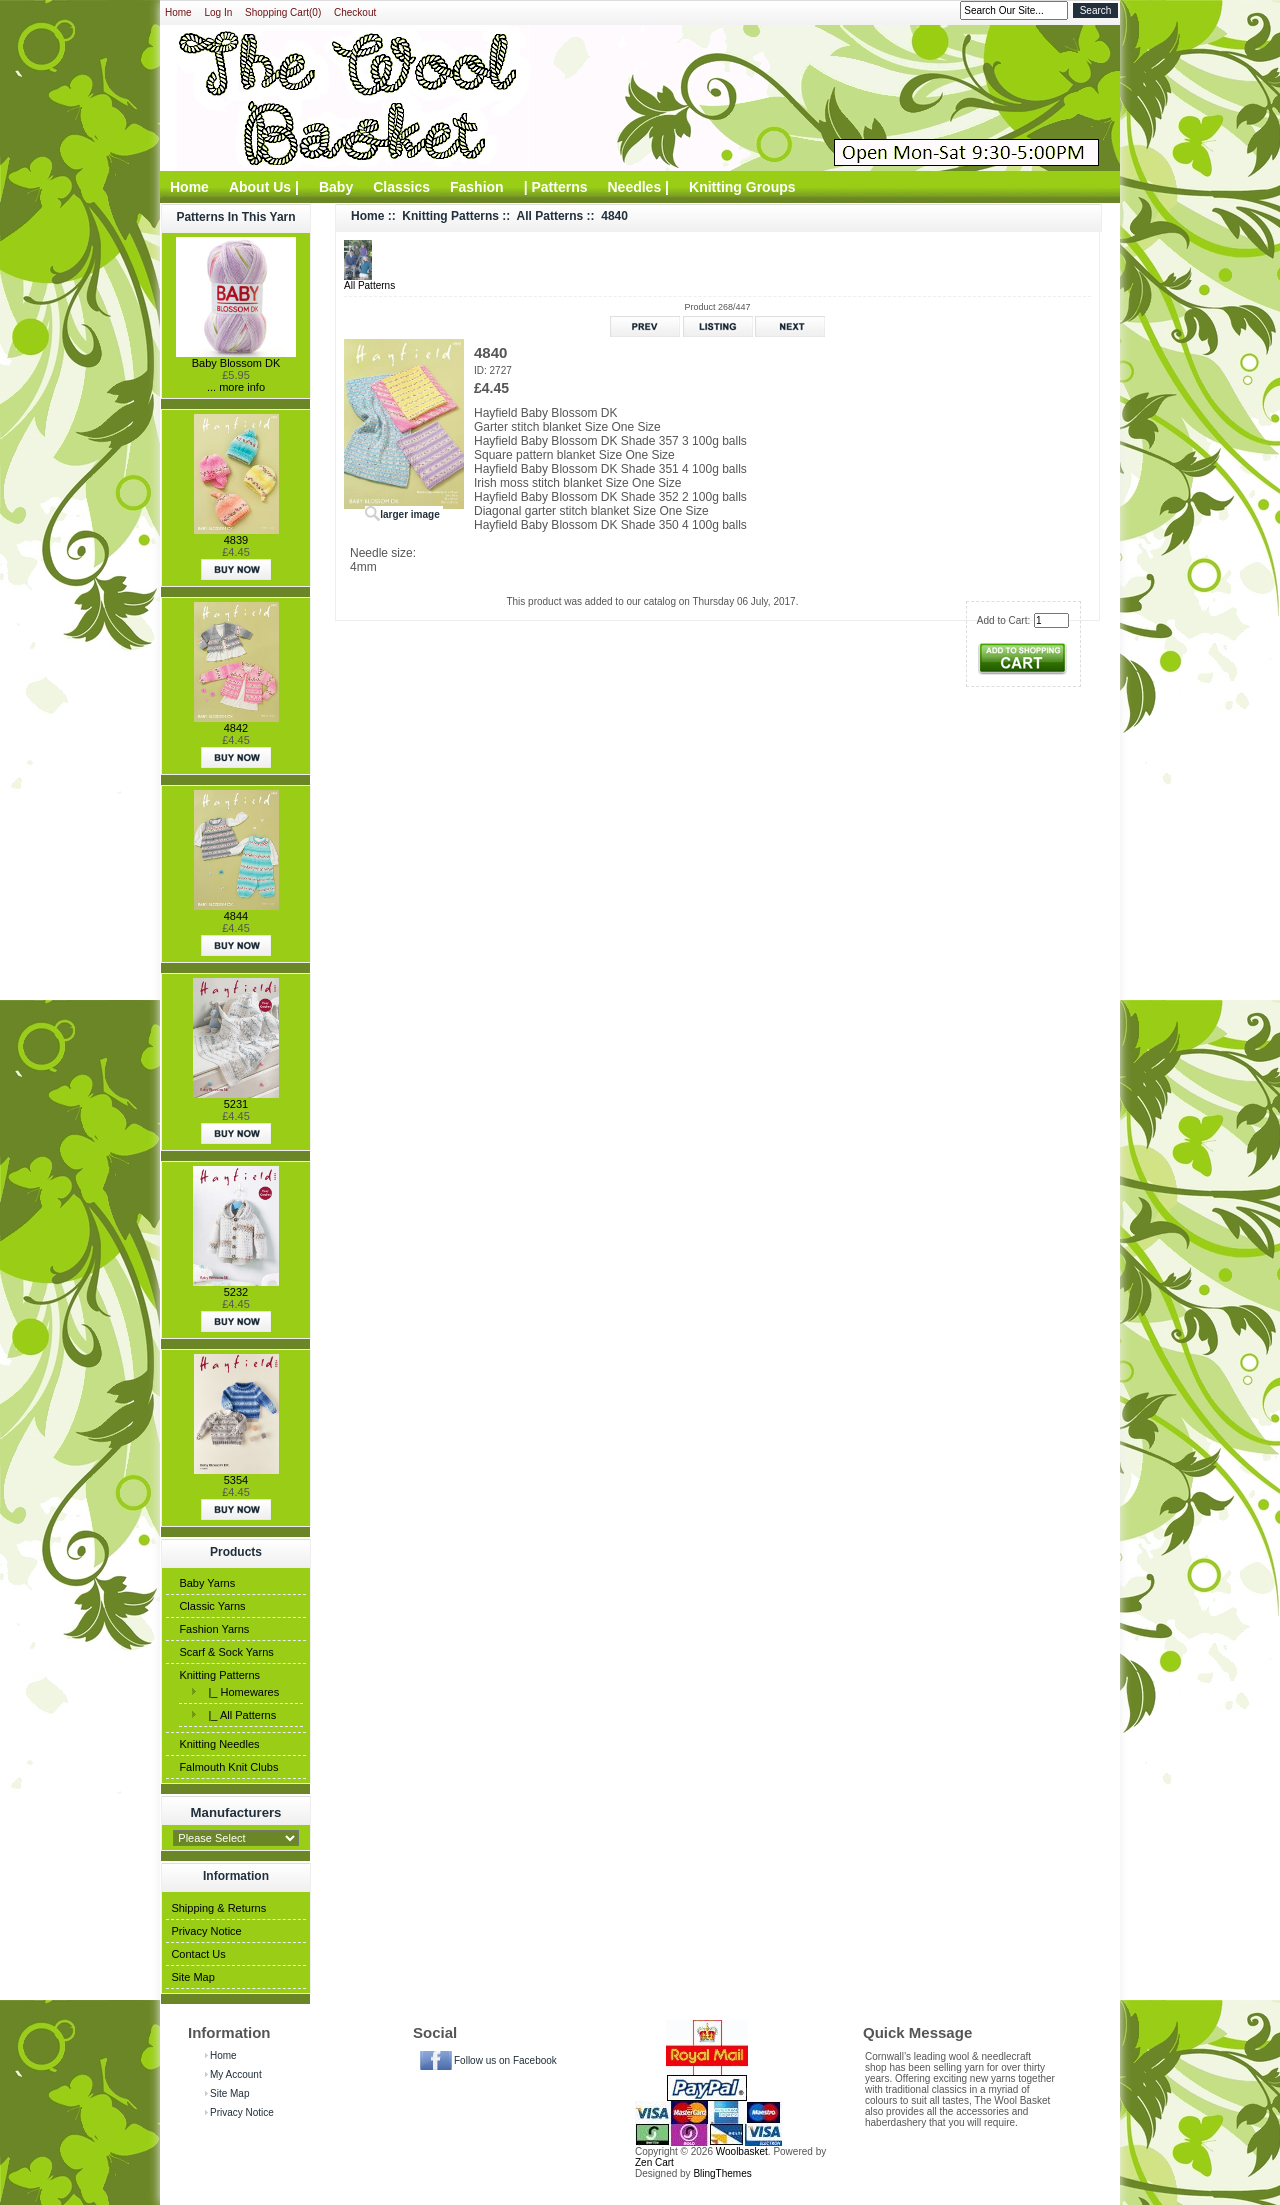 The height and width of the screenshot is (2205, 1280). What do you see at coordinates (228, 1767) in the screenshot?
I see `Falmouth Knit Clubs` at bounding box center [228, 1767].